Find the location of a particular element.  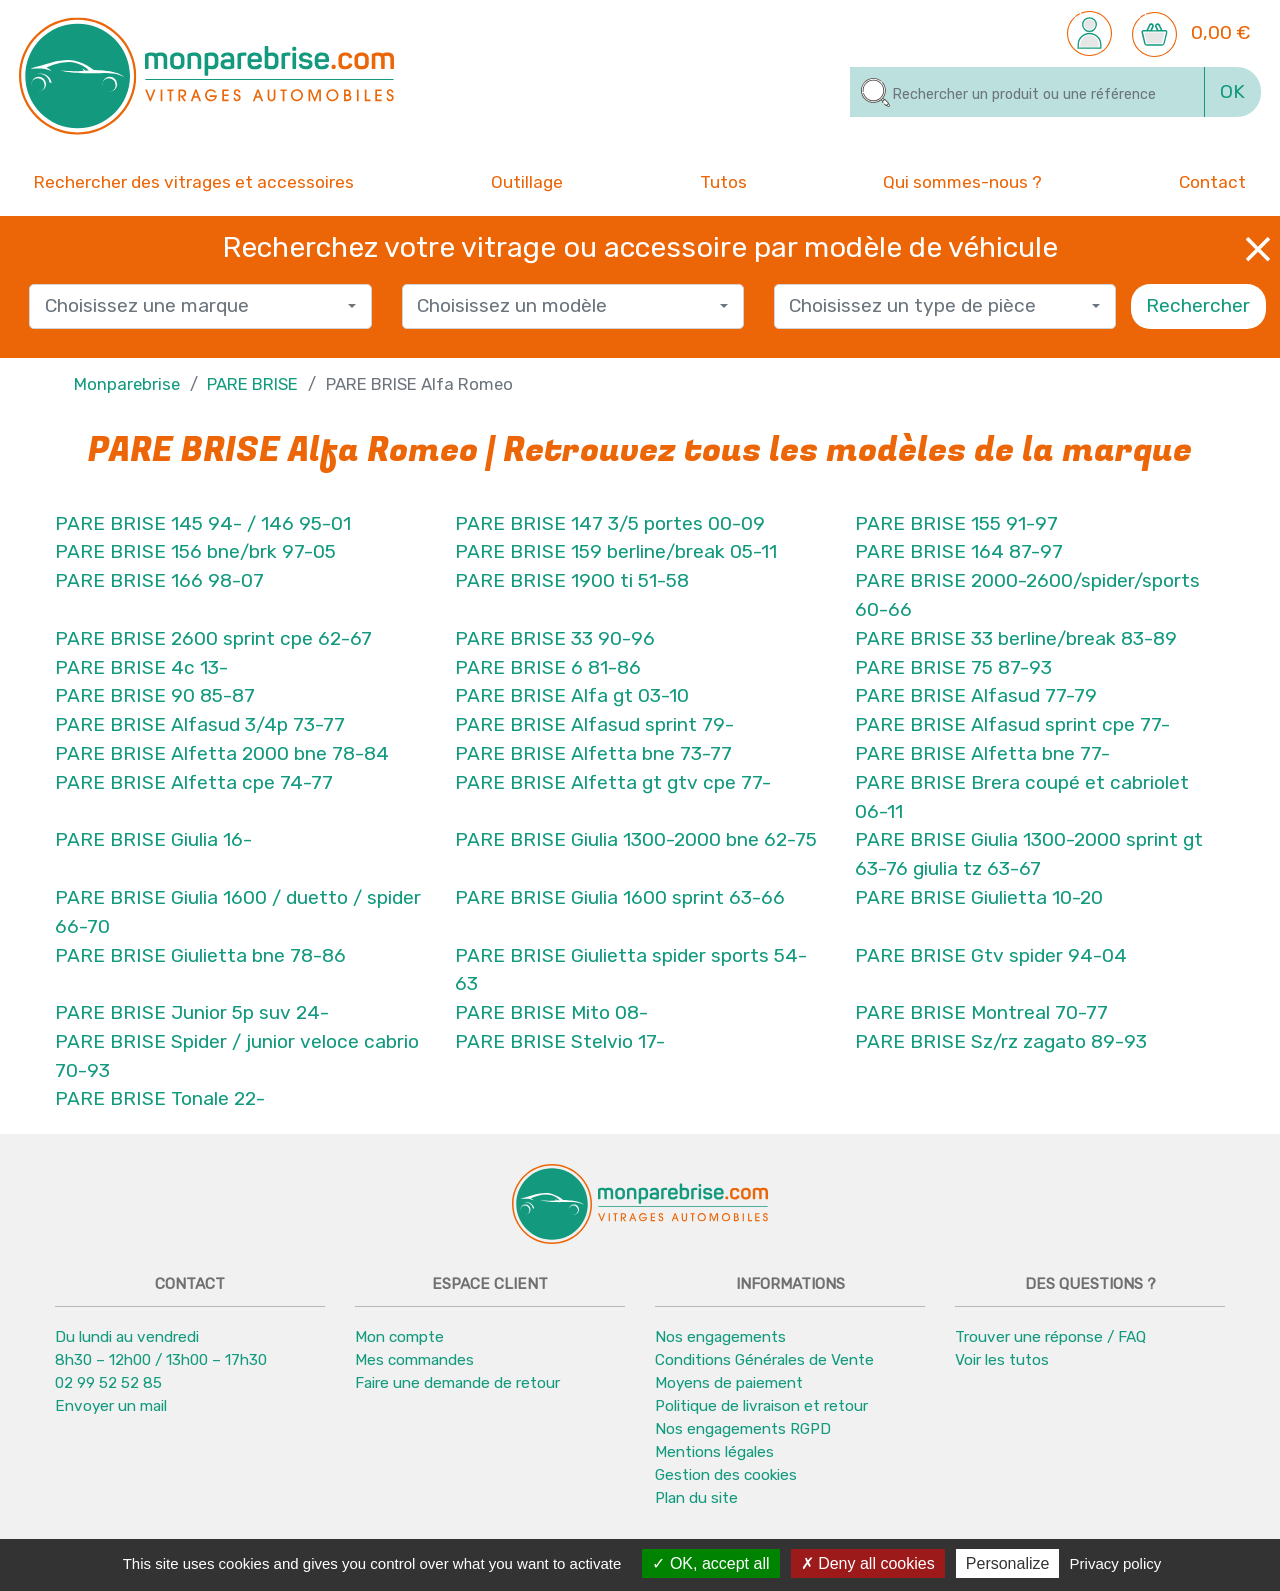

Rechercher is located at coordinates (1198, 305).